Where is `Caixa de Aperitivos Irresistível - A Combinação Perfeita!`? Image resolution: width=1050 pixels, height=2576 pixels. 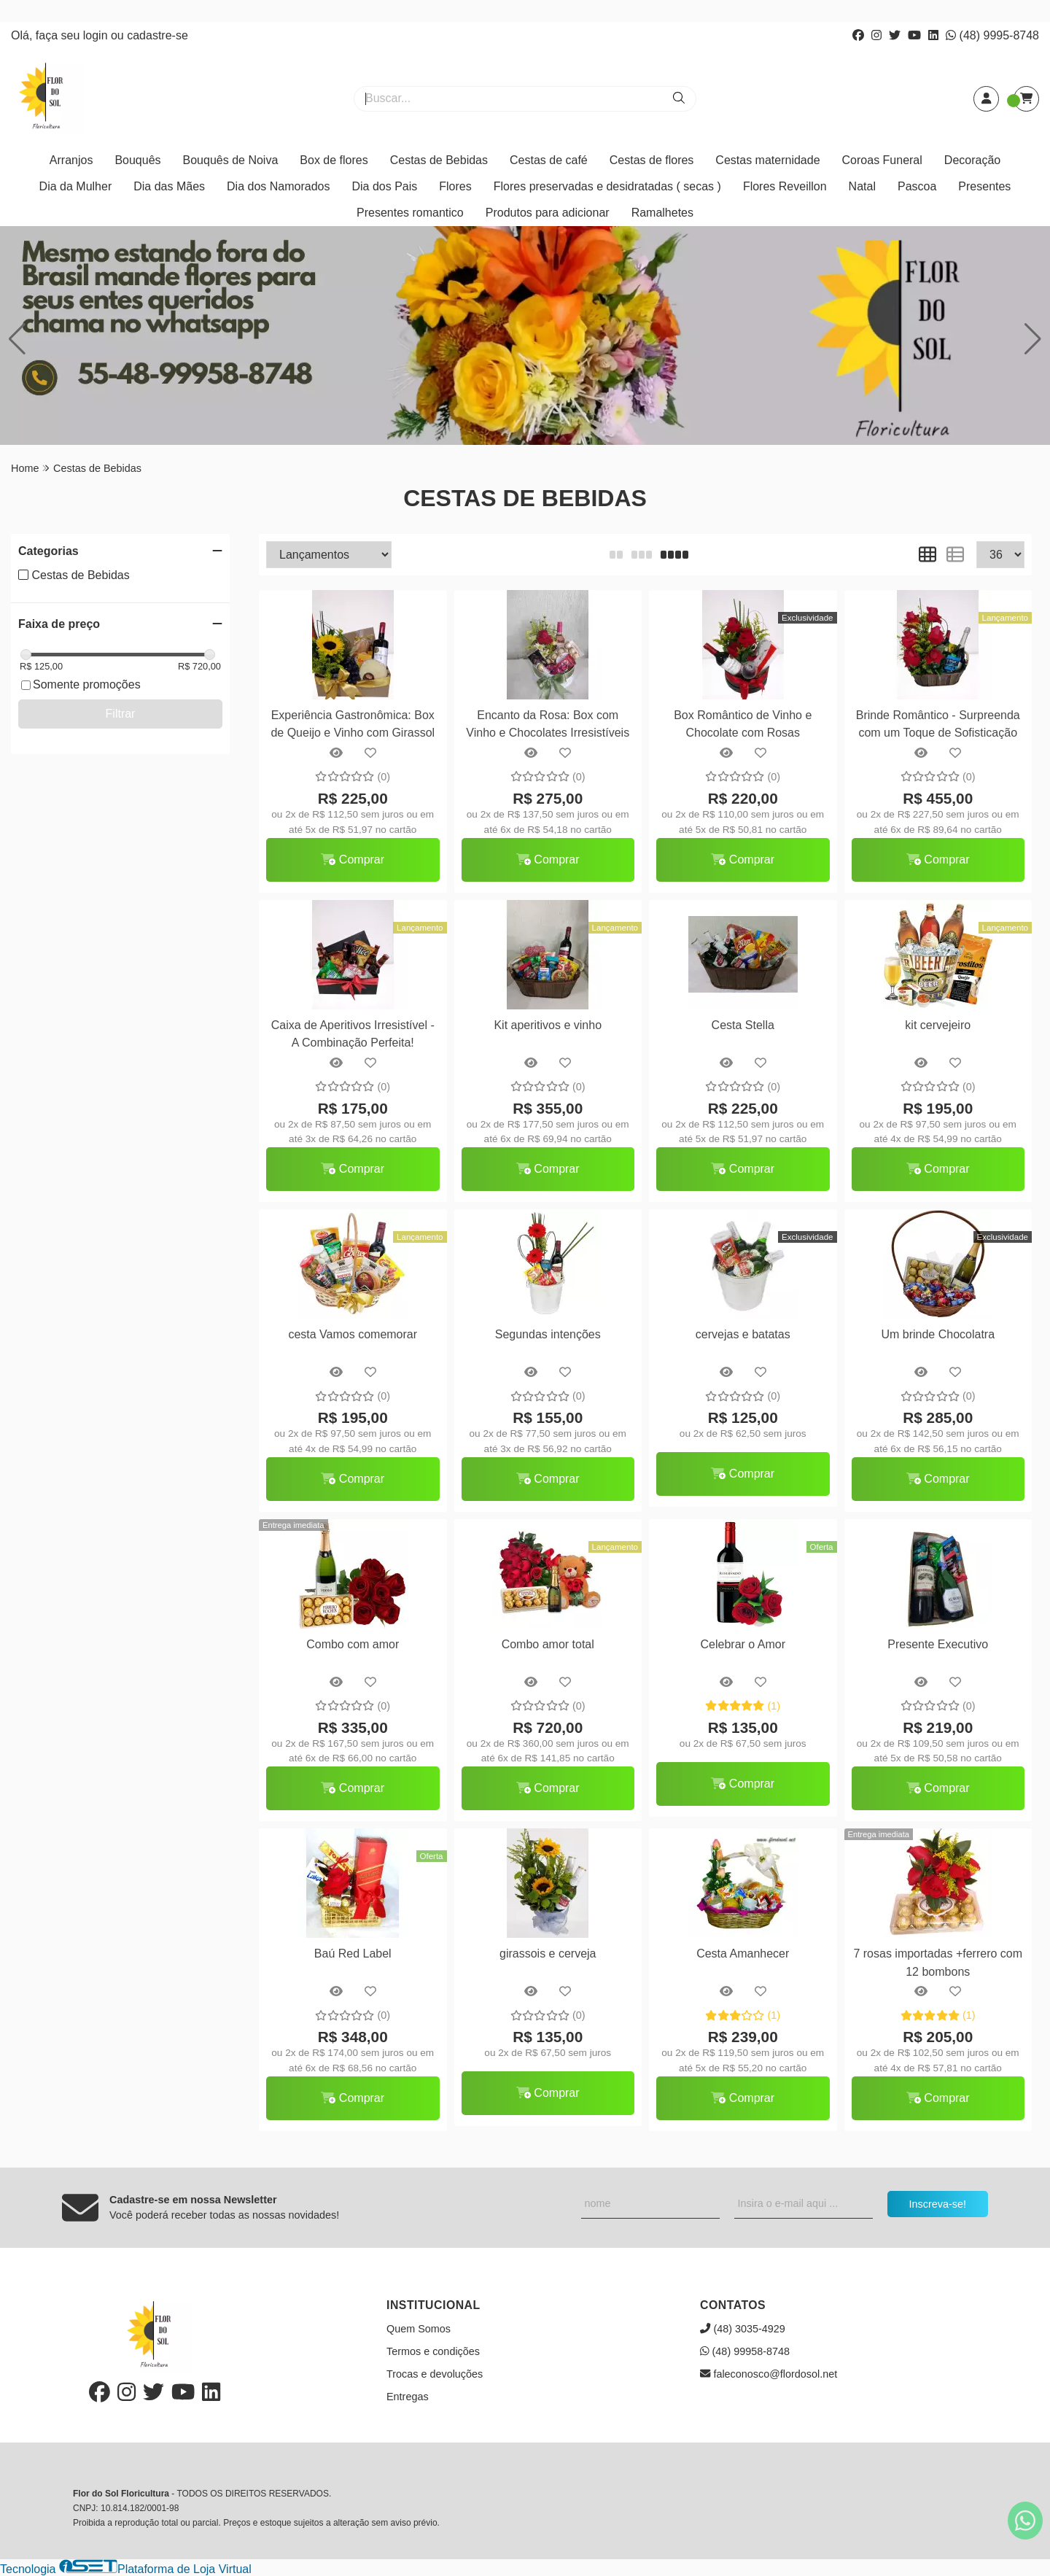
Caixa de Aperitivos Irresistível - A Combinação Perfeita! is located at coordinates (353, 1034).